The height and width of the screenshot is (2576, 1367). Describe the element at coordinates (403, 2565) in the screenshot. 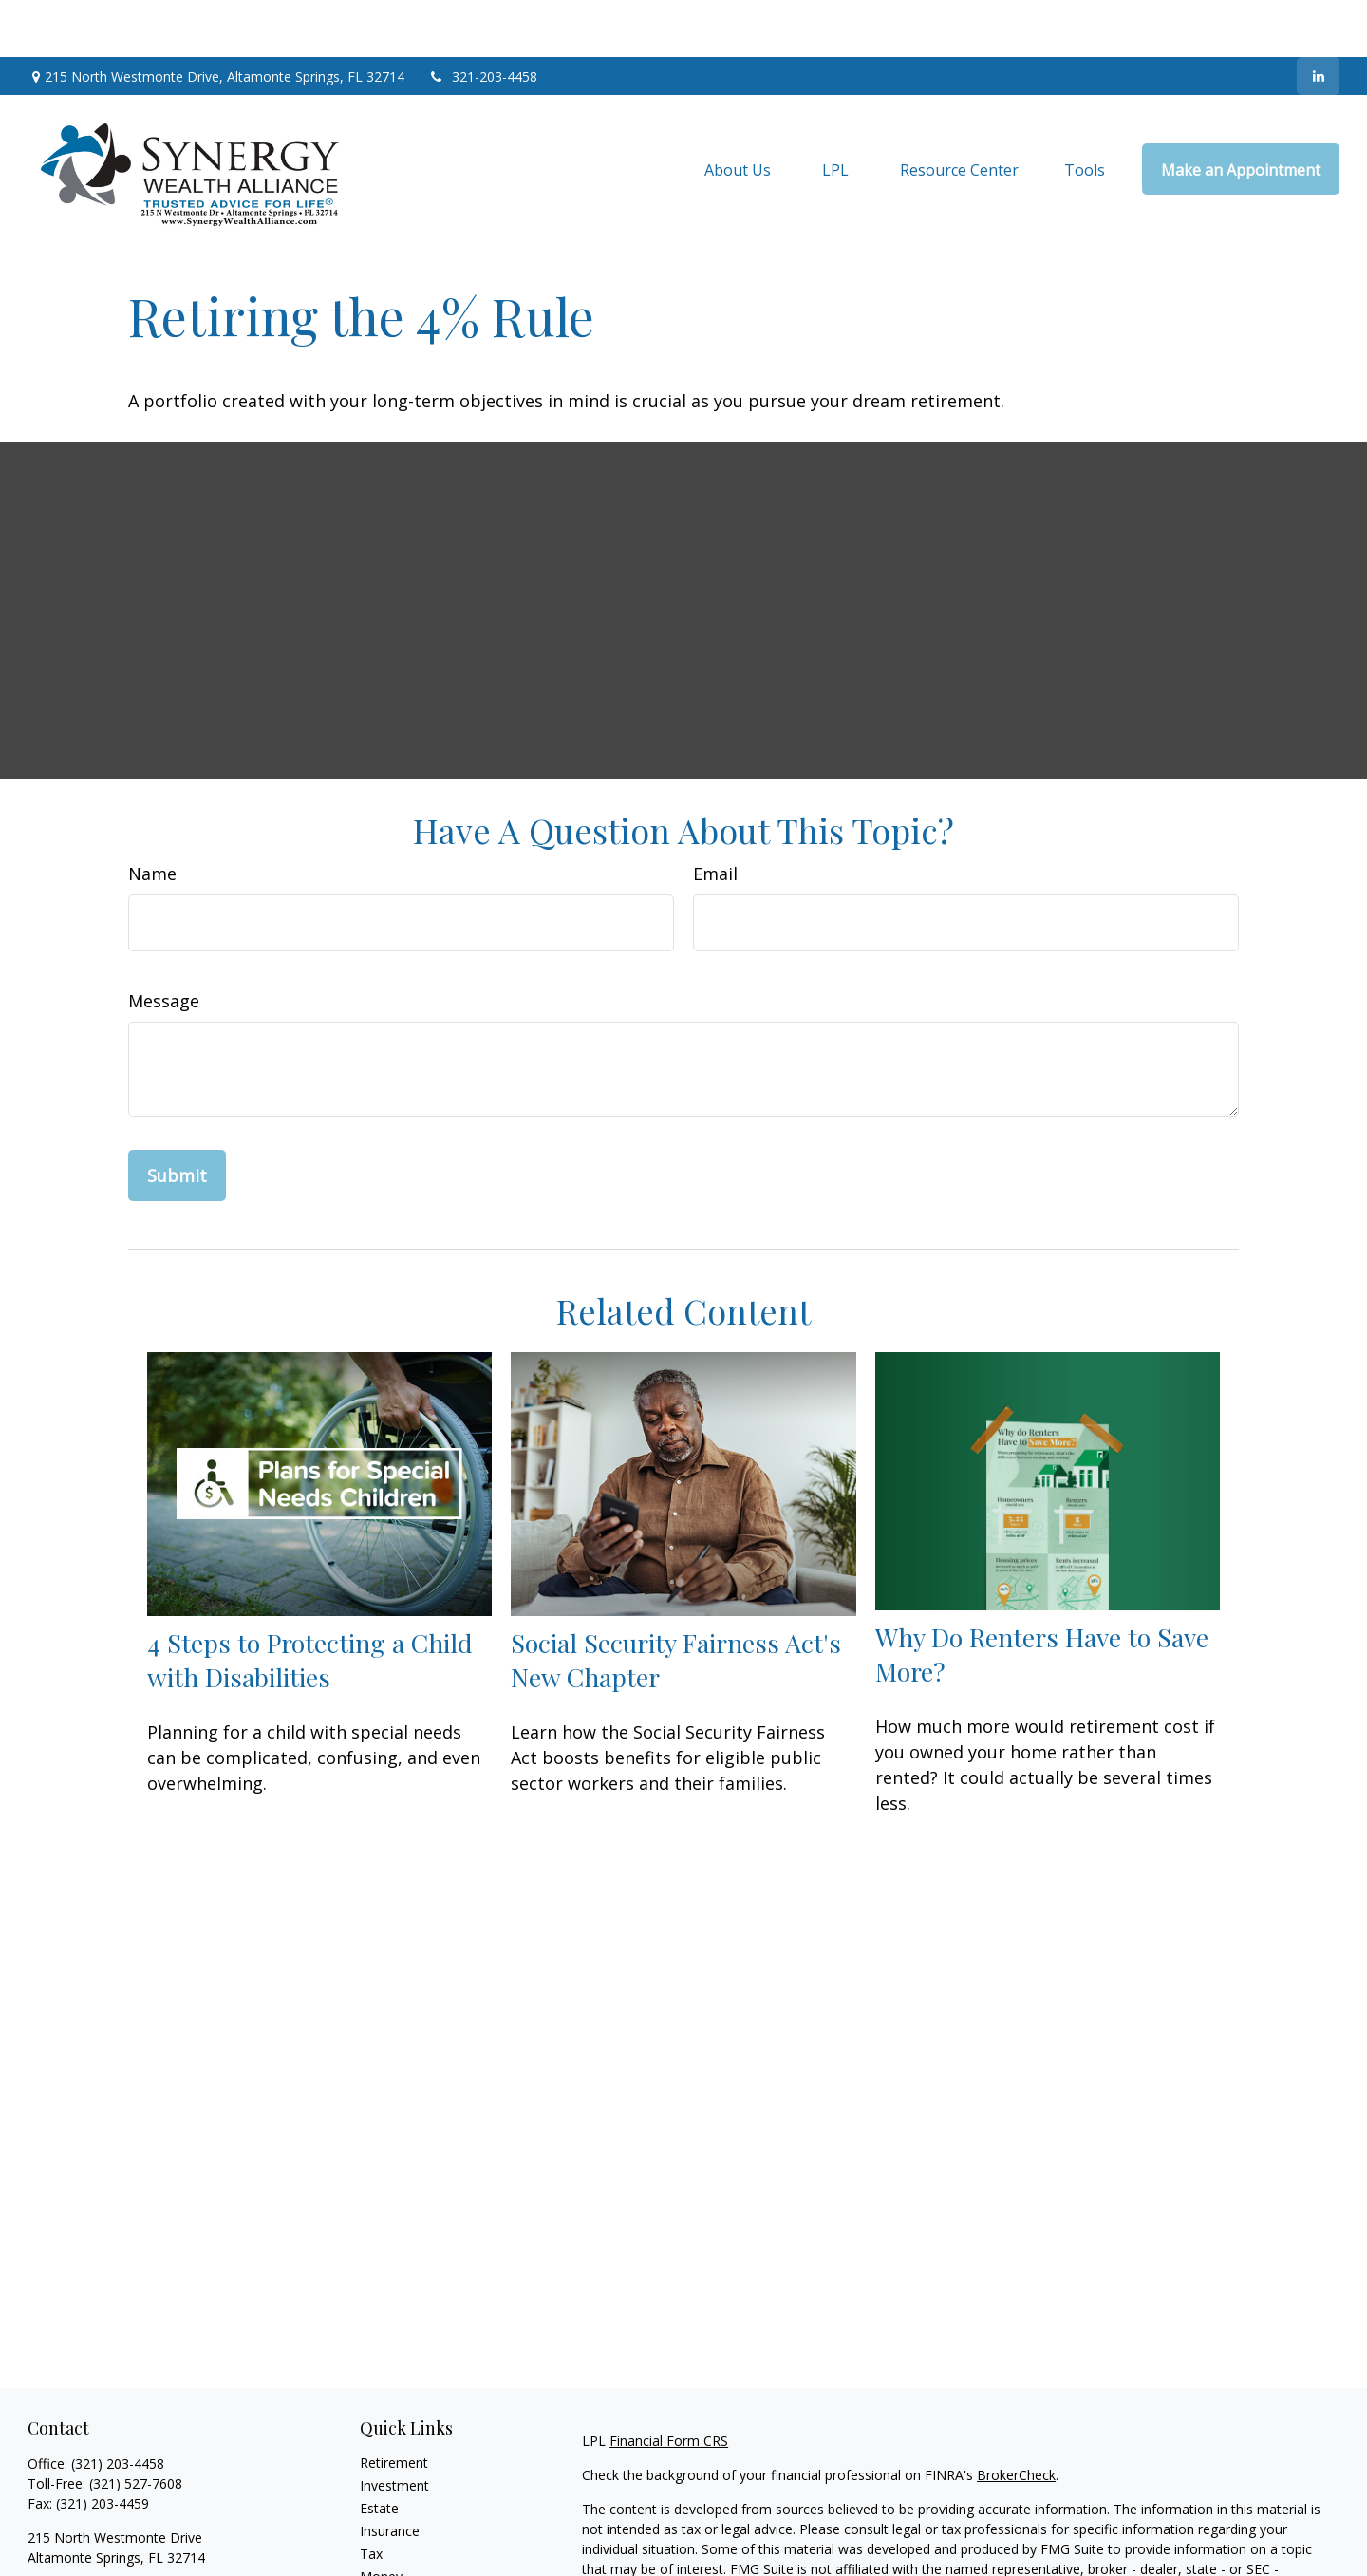

I see `Latest Articles` at that location.